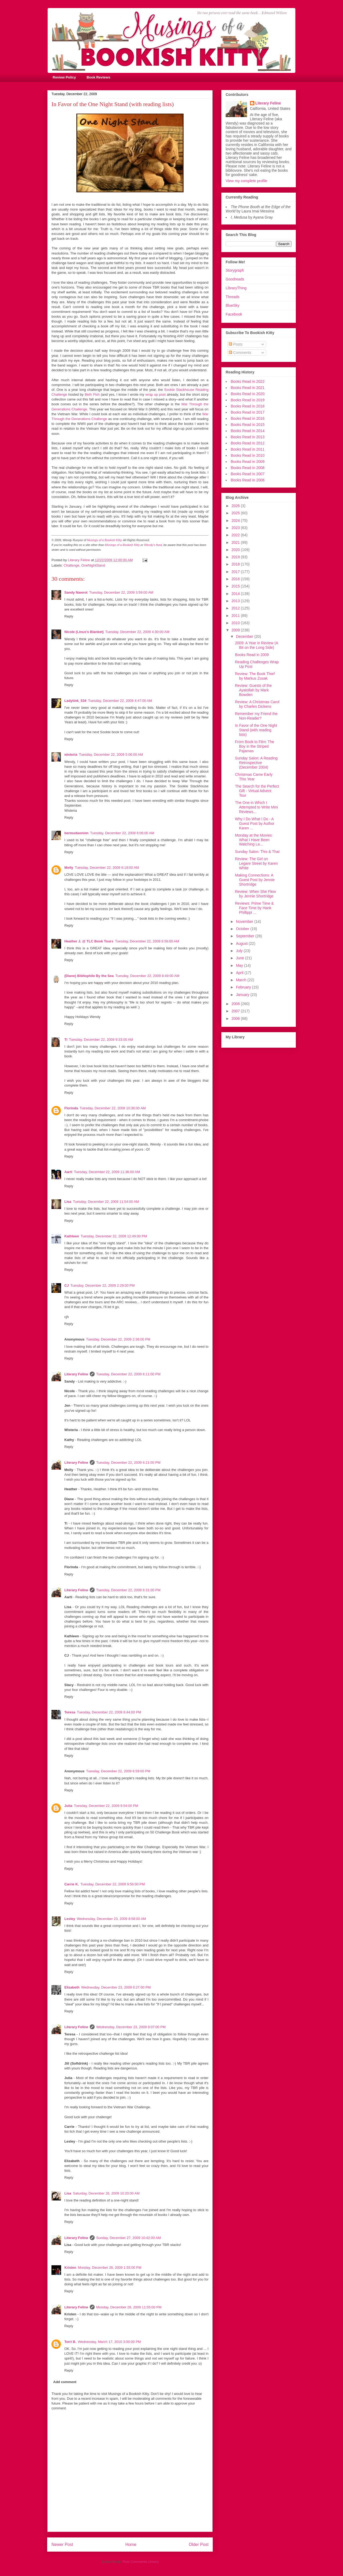  Describe the element at coordinates (254, 908) in the screenshot. I see `Reviews: Prime Time & Face Time by Hank Phillippi ...` at that location.